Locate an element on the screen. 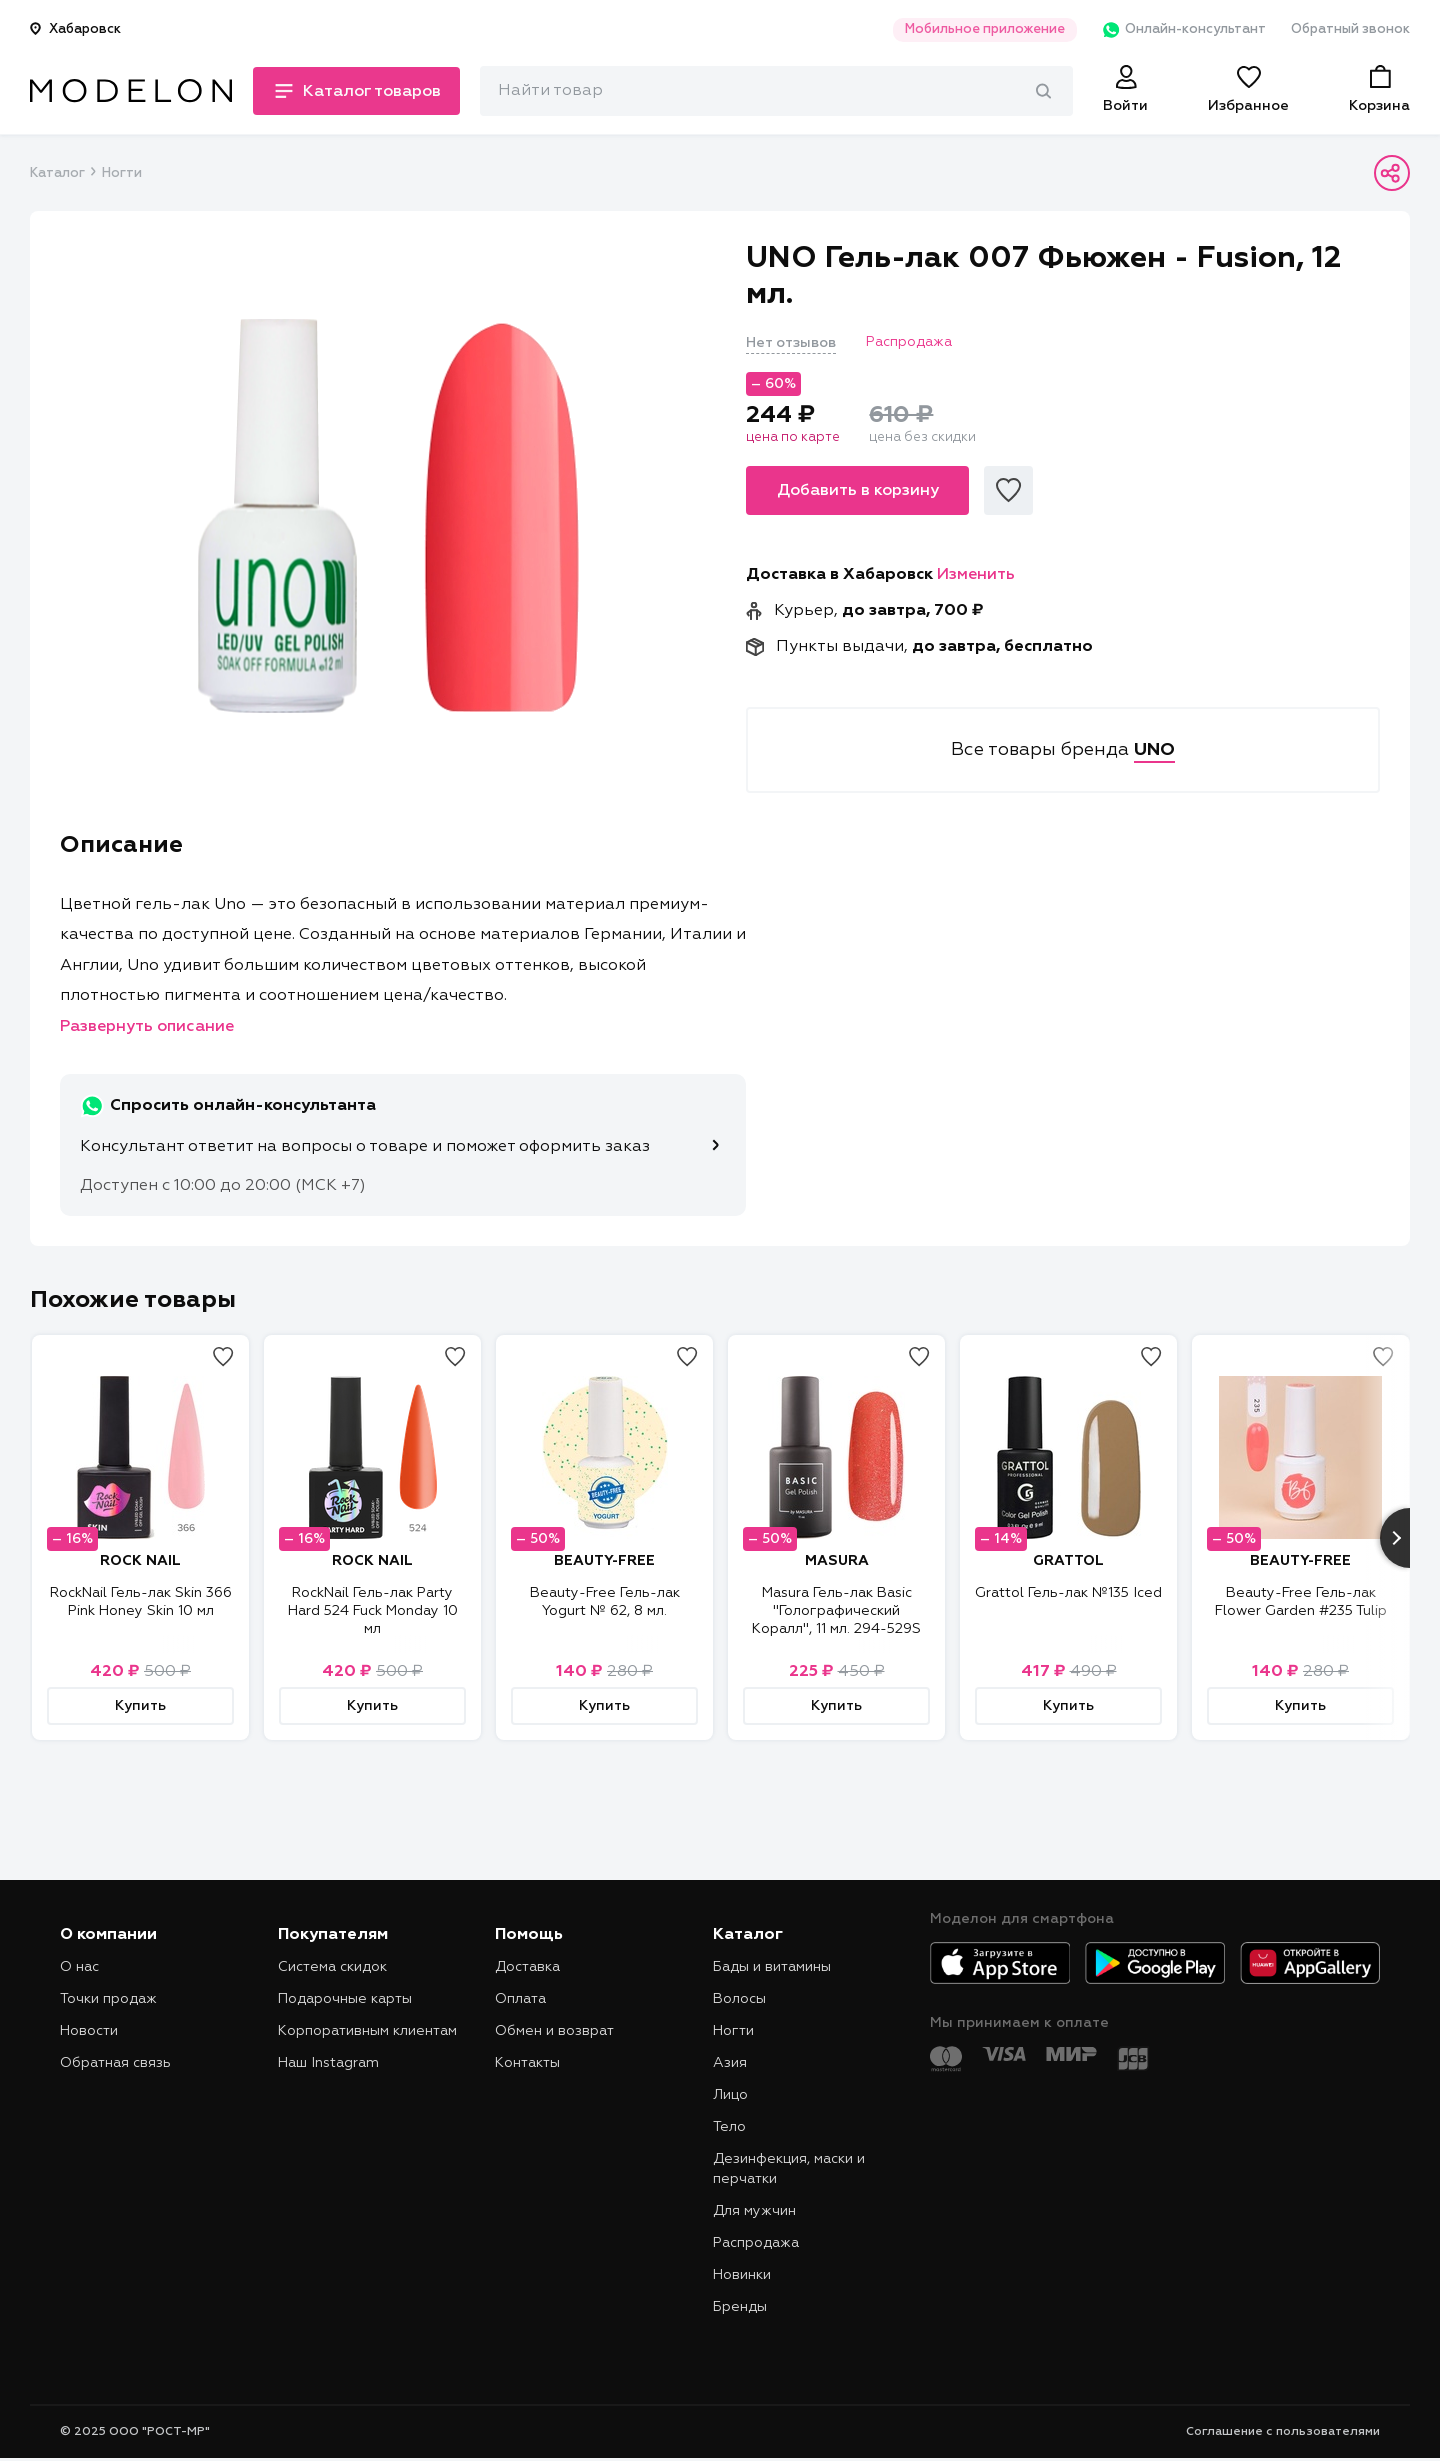 Image resolution: width=1440 pixels, height=2461 pixels. Каталог is located at coordinates (57, 173).